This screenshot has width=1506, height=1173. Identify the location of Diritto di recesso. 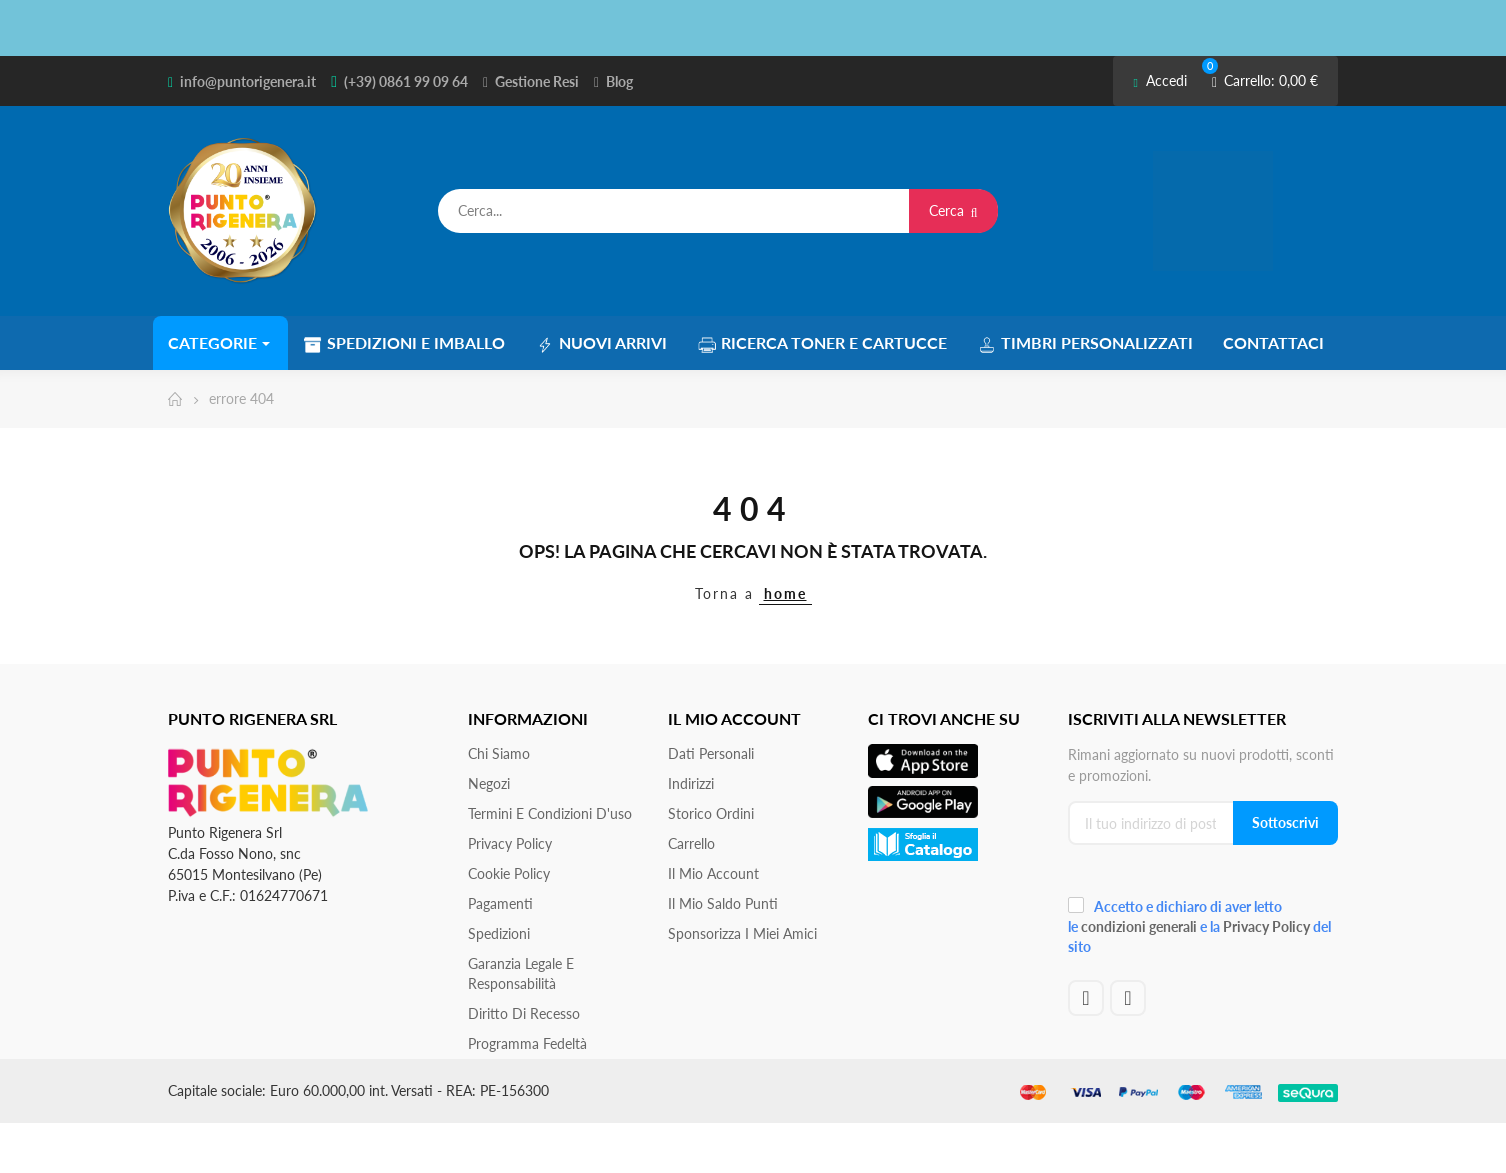
(524, 1013).